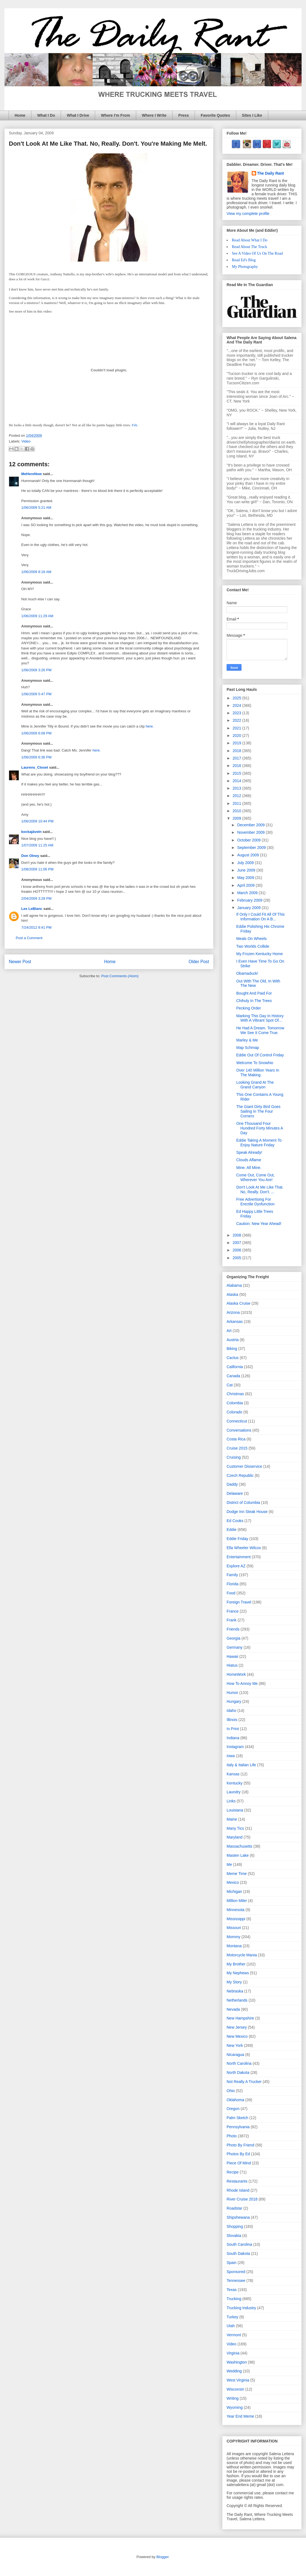 The height and width of the screenshot is (2576, 306). Describe the element at coordinates (248, 855) in the screenshot. I see `August 2009` at that location.